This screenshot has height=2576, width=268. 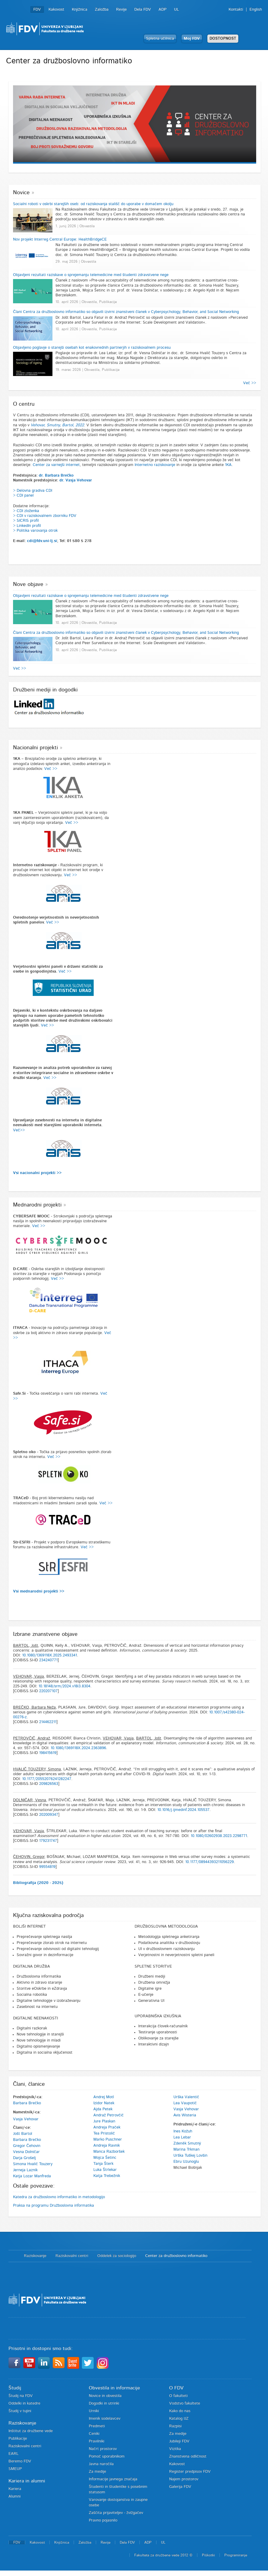 What do you see at coordinates (17, 2439) in the screenshot?
I see `Publikacije` at bounding box center [17, 2439].